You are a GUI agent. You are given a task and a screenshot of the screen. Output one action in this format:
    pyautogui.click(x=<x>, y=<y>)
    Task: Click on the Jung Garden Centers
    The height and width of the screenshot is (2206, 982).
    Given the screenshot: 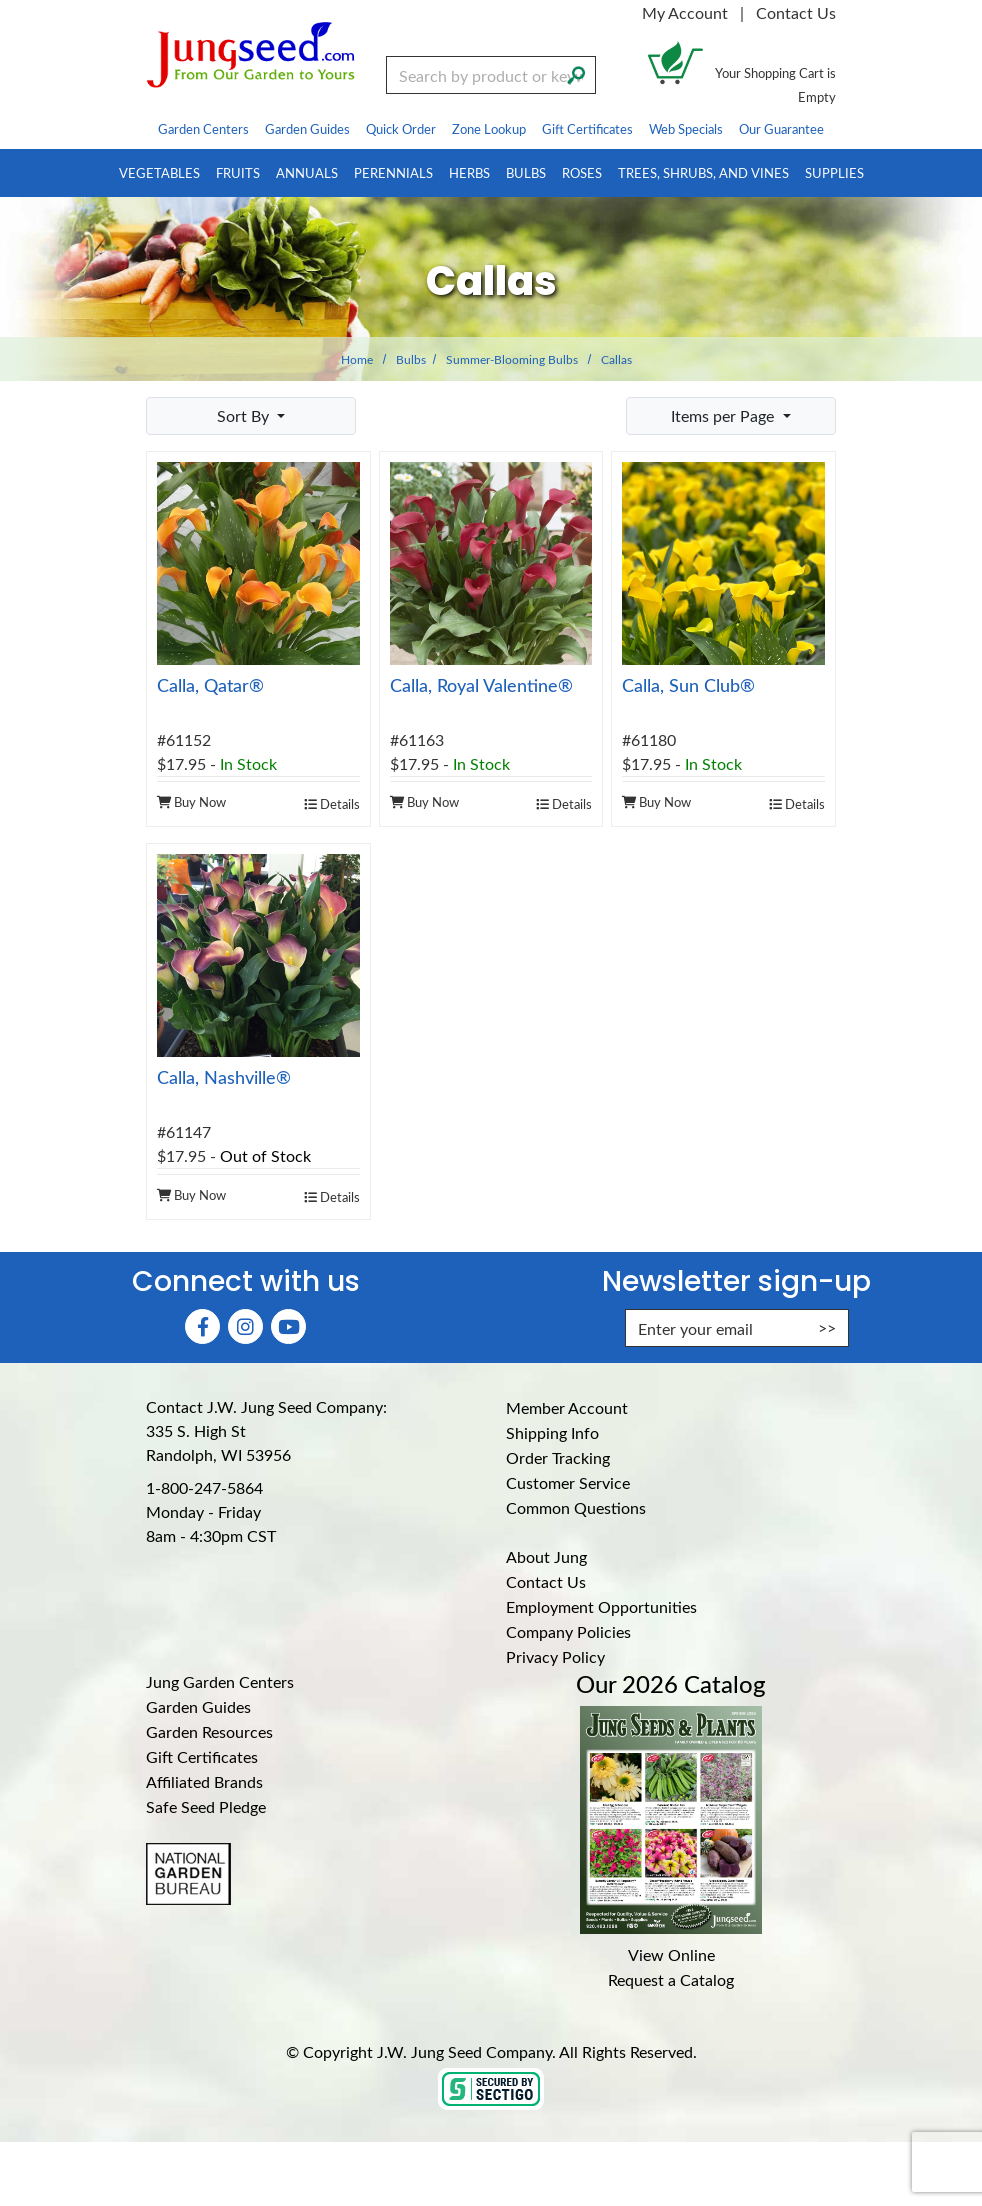 What is the action you would take?
    pyautogui.click(x=220, y=1681)
    